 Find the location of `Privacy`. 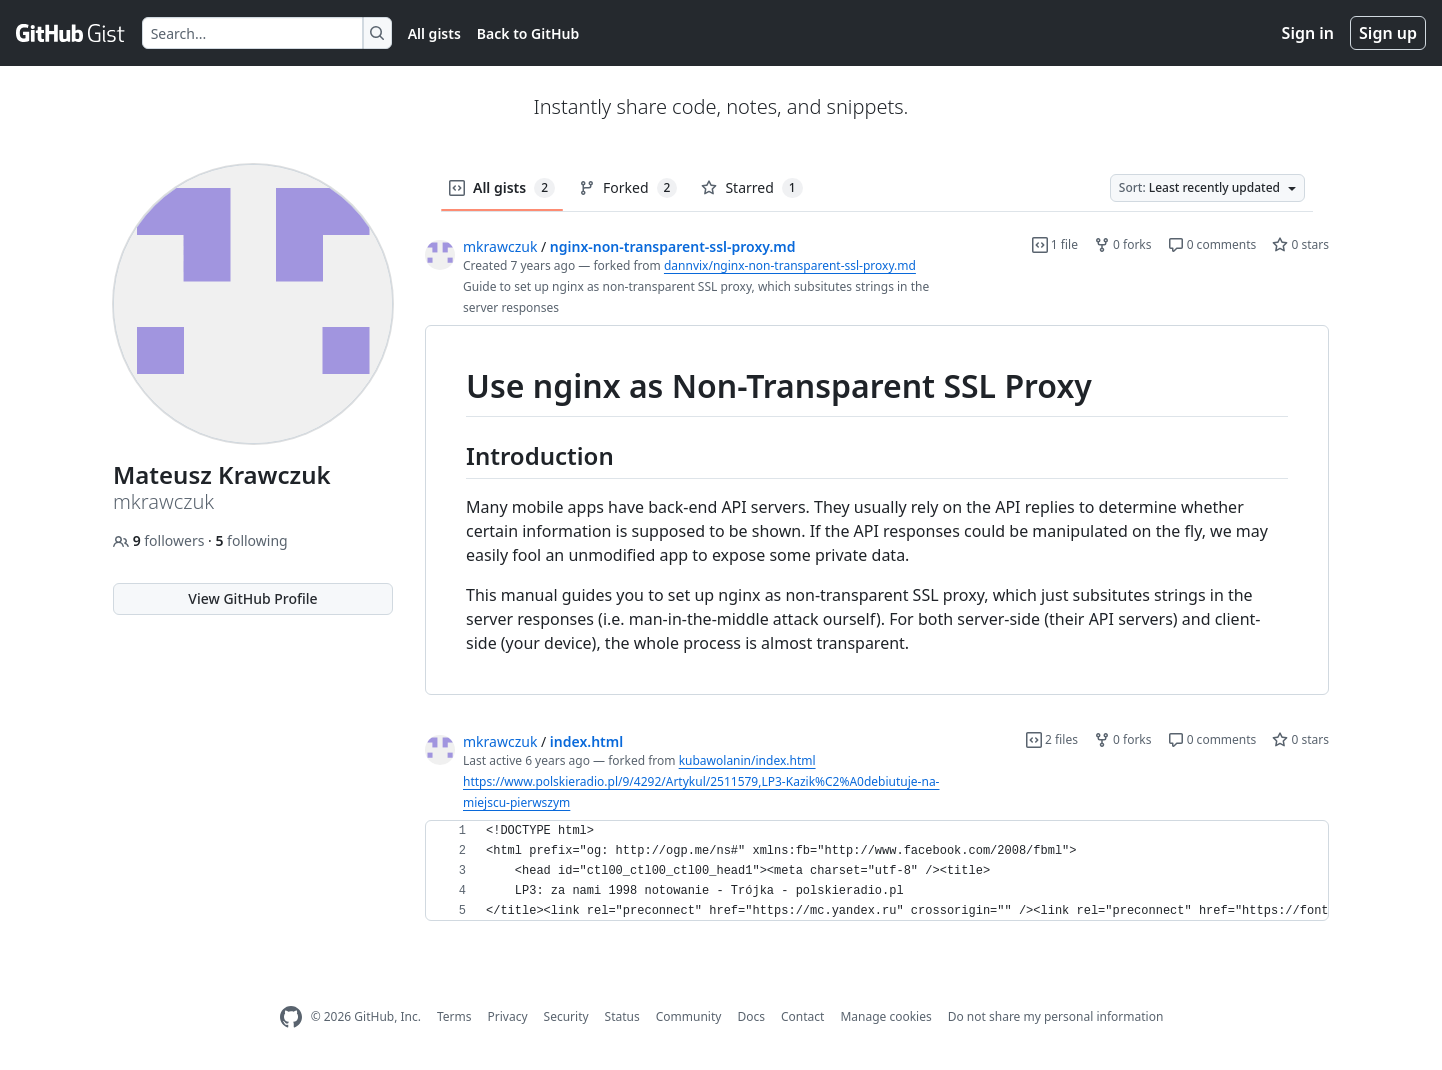

Privacy is located at coordinates (508, 1016).